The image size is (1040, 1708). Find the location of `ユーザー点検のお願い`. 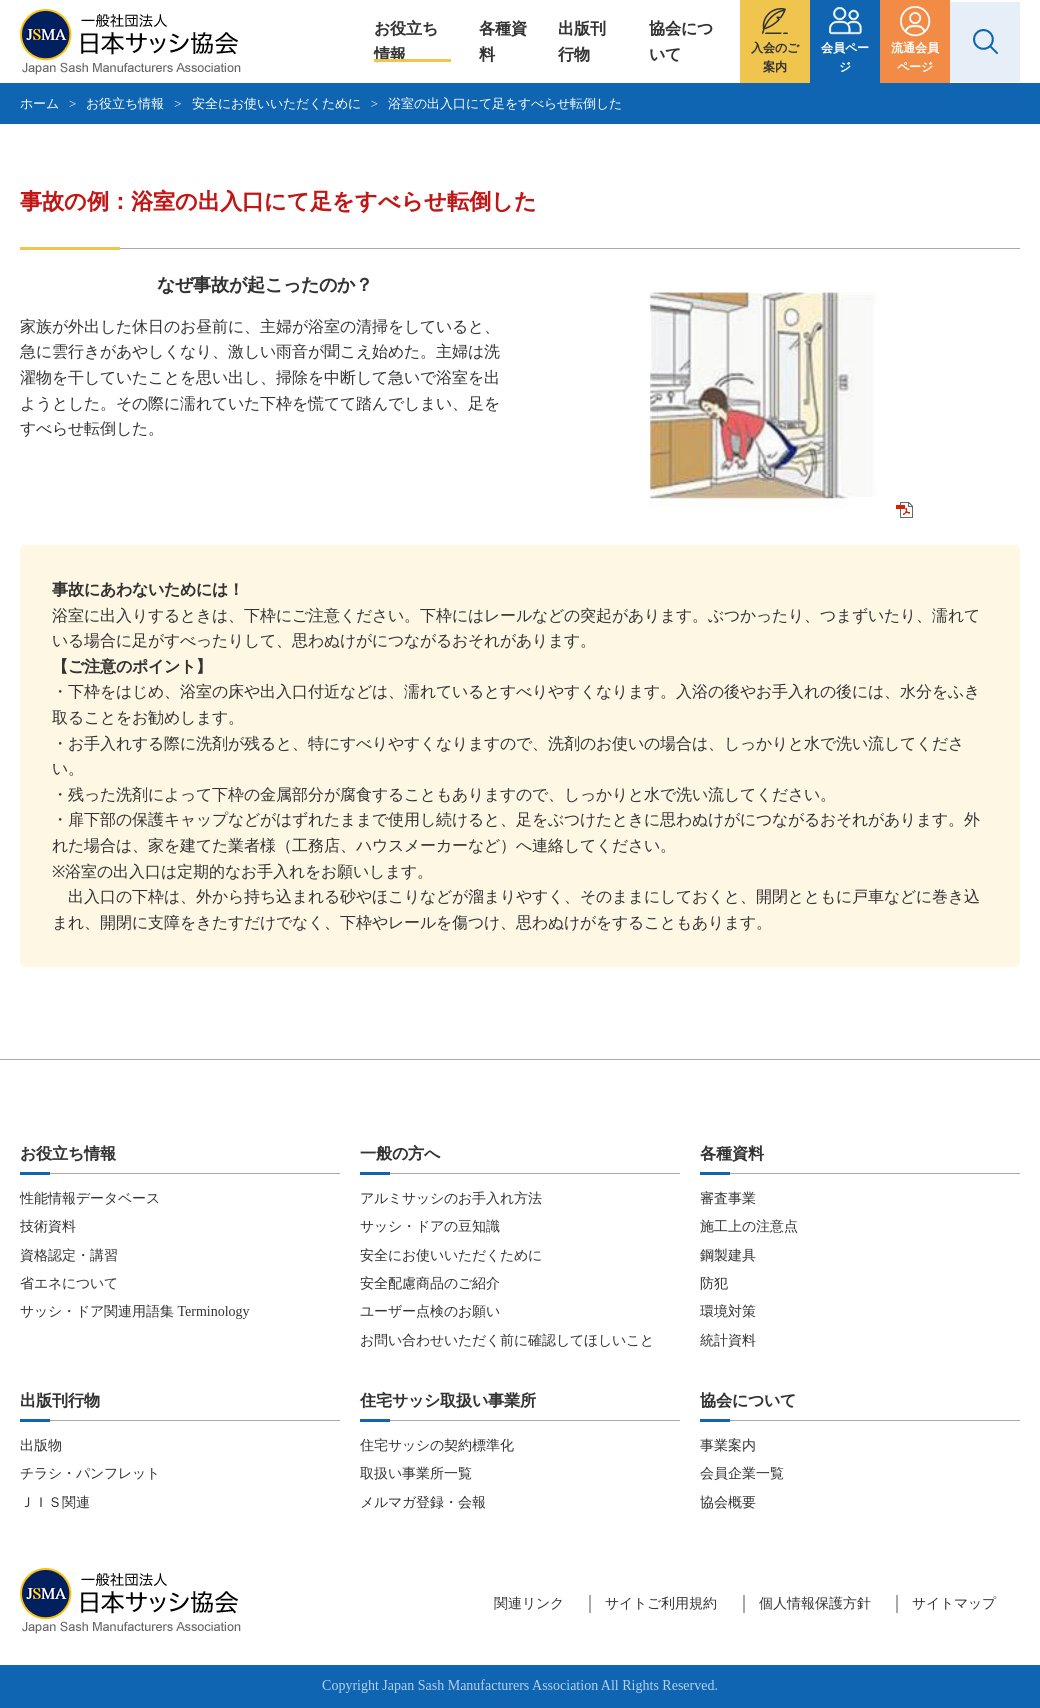

ユーザー点検のお願い is located at coordinates (430, 1311).